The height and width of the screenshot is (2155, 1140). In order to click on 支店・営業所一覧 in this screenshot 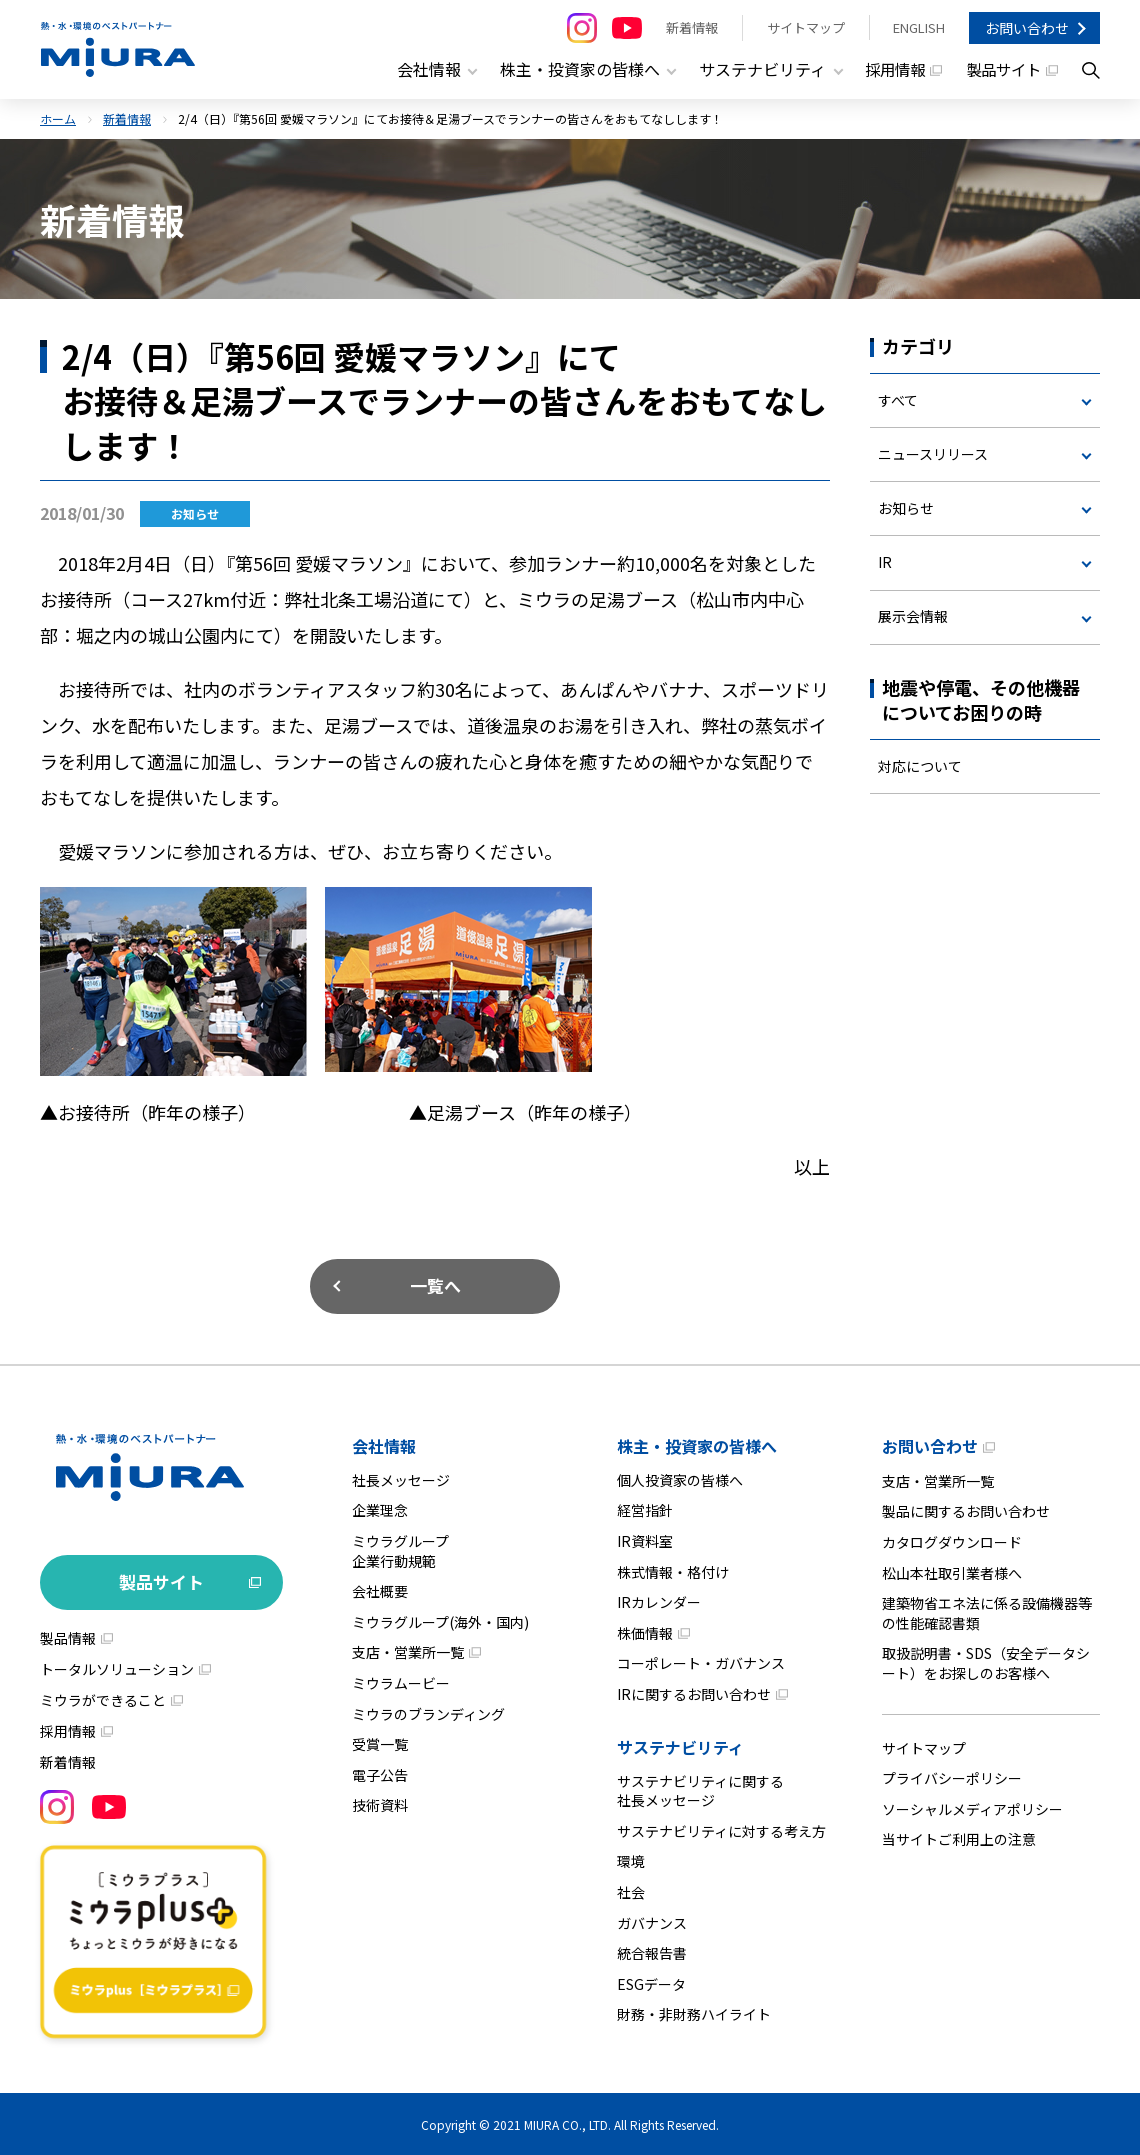, I will do `click(408, 1652)`.